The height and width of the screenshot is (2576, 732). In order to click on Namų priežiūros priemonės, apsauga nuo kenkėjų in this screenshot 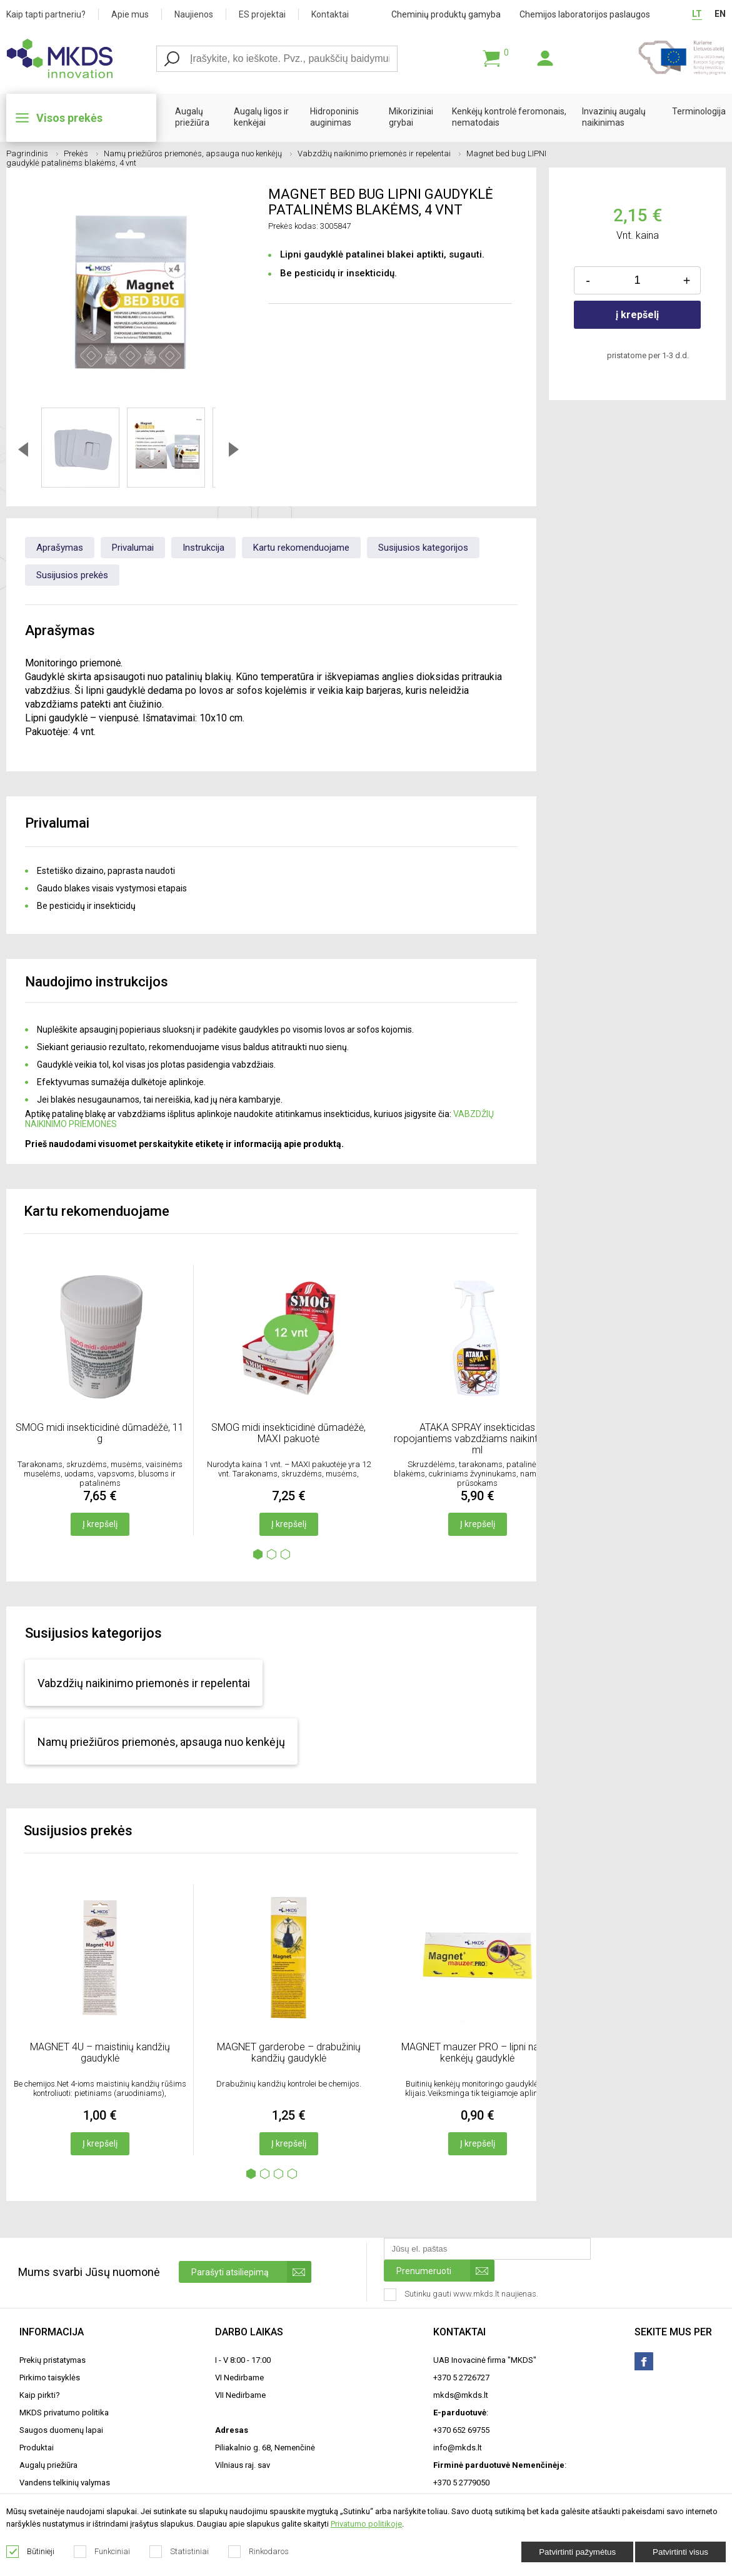, I will do `click(198, 153)`.